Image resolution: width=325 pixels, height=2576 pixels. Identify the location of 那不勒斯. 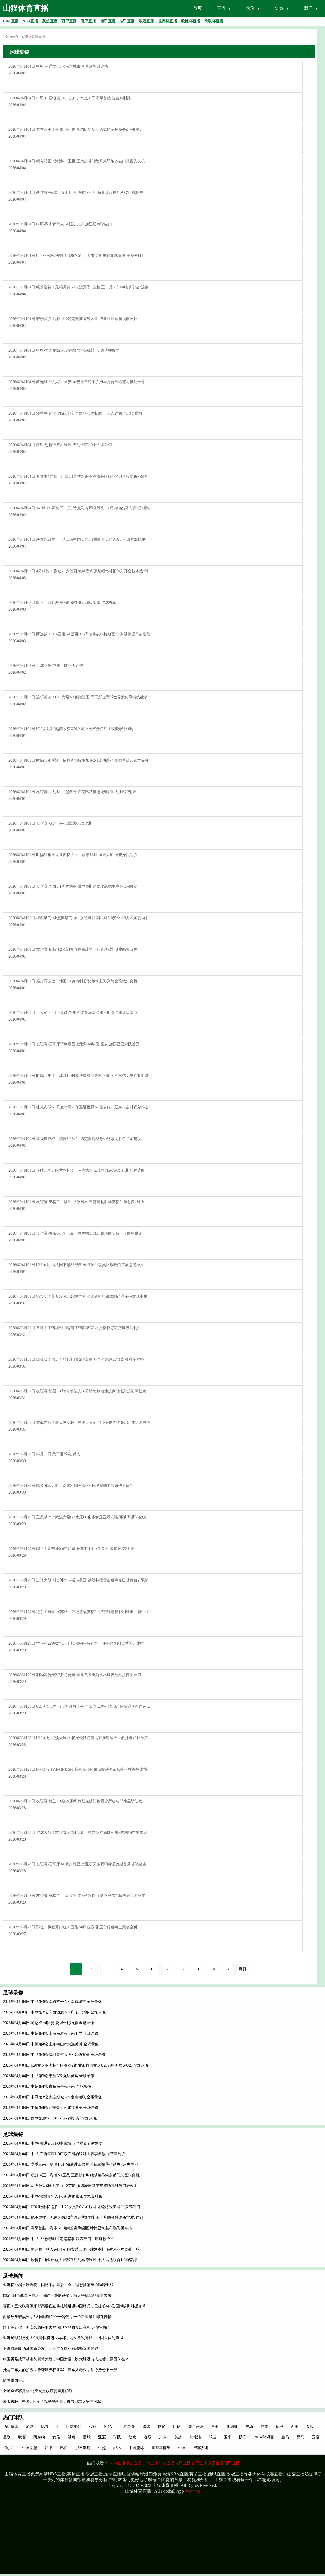
(83, 2448).